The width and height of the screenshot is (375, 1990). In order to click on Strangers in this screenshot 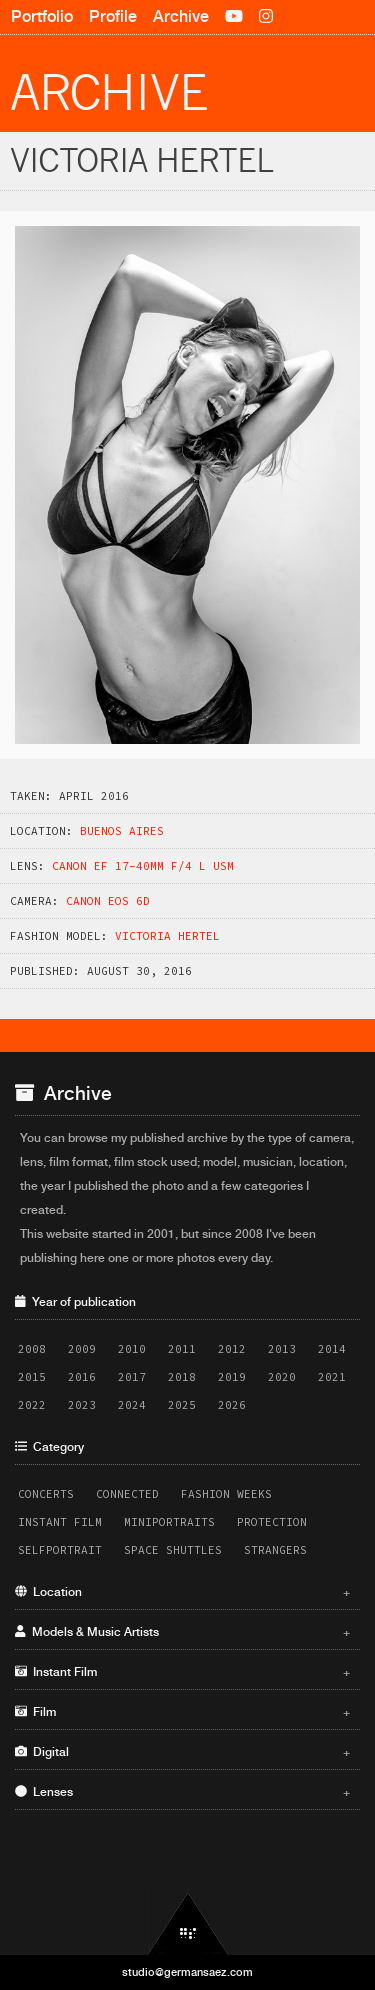, I will do `click(275, 1550)`.